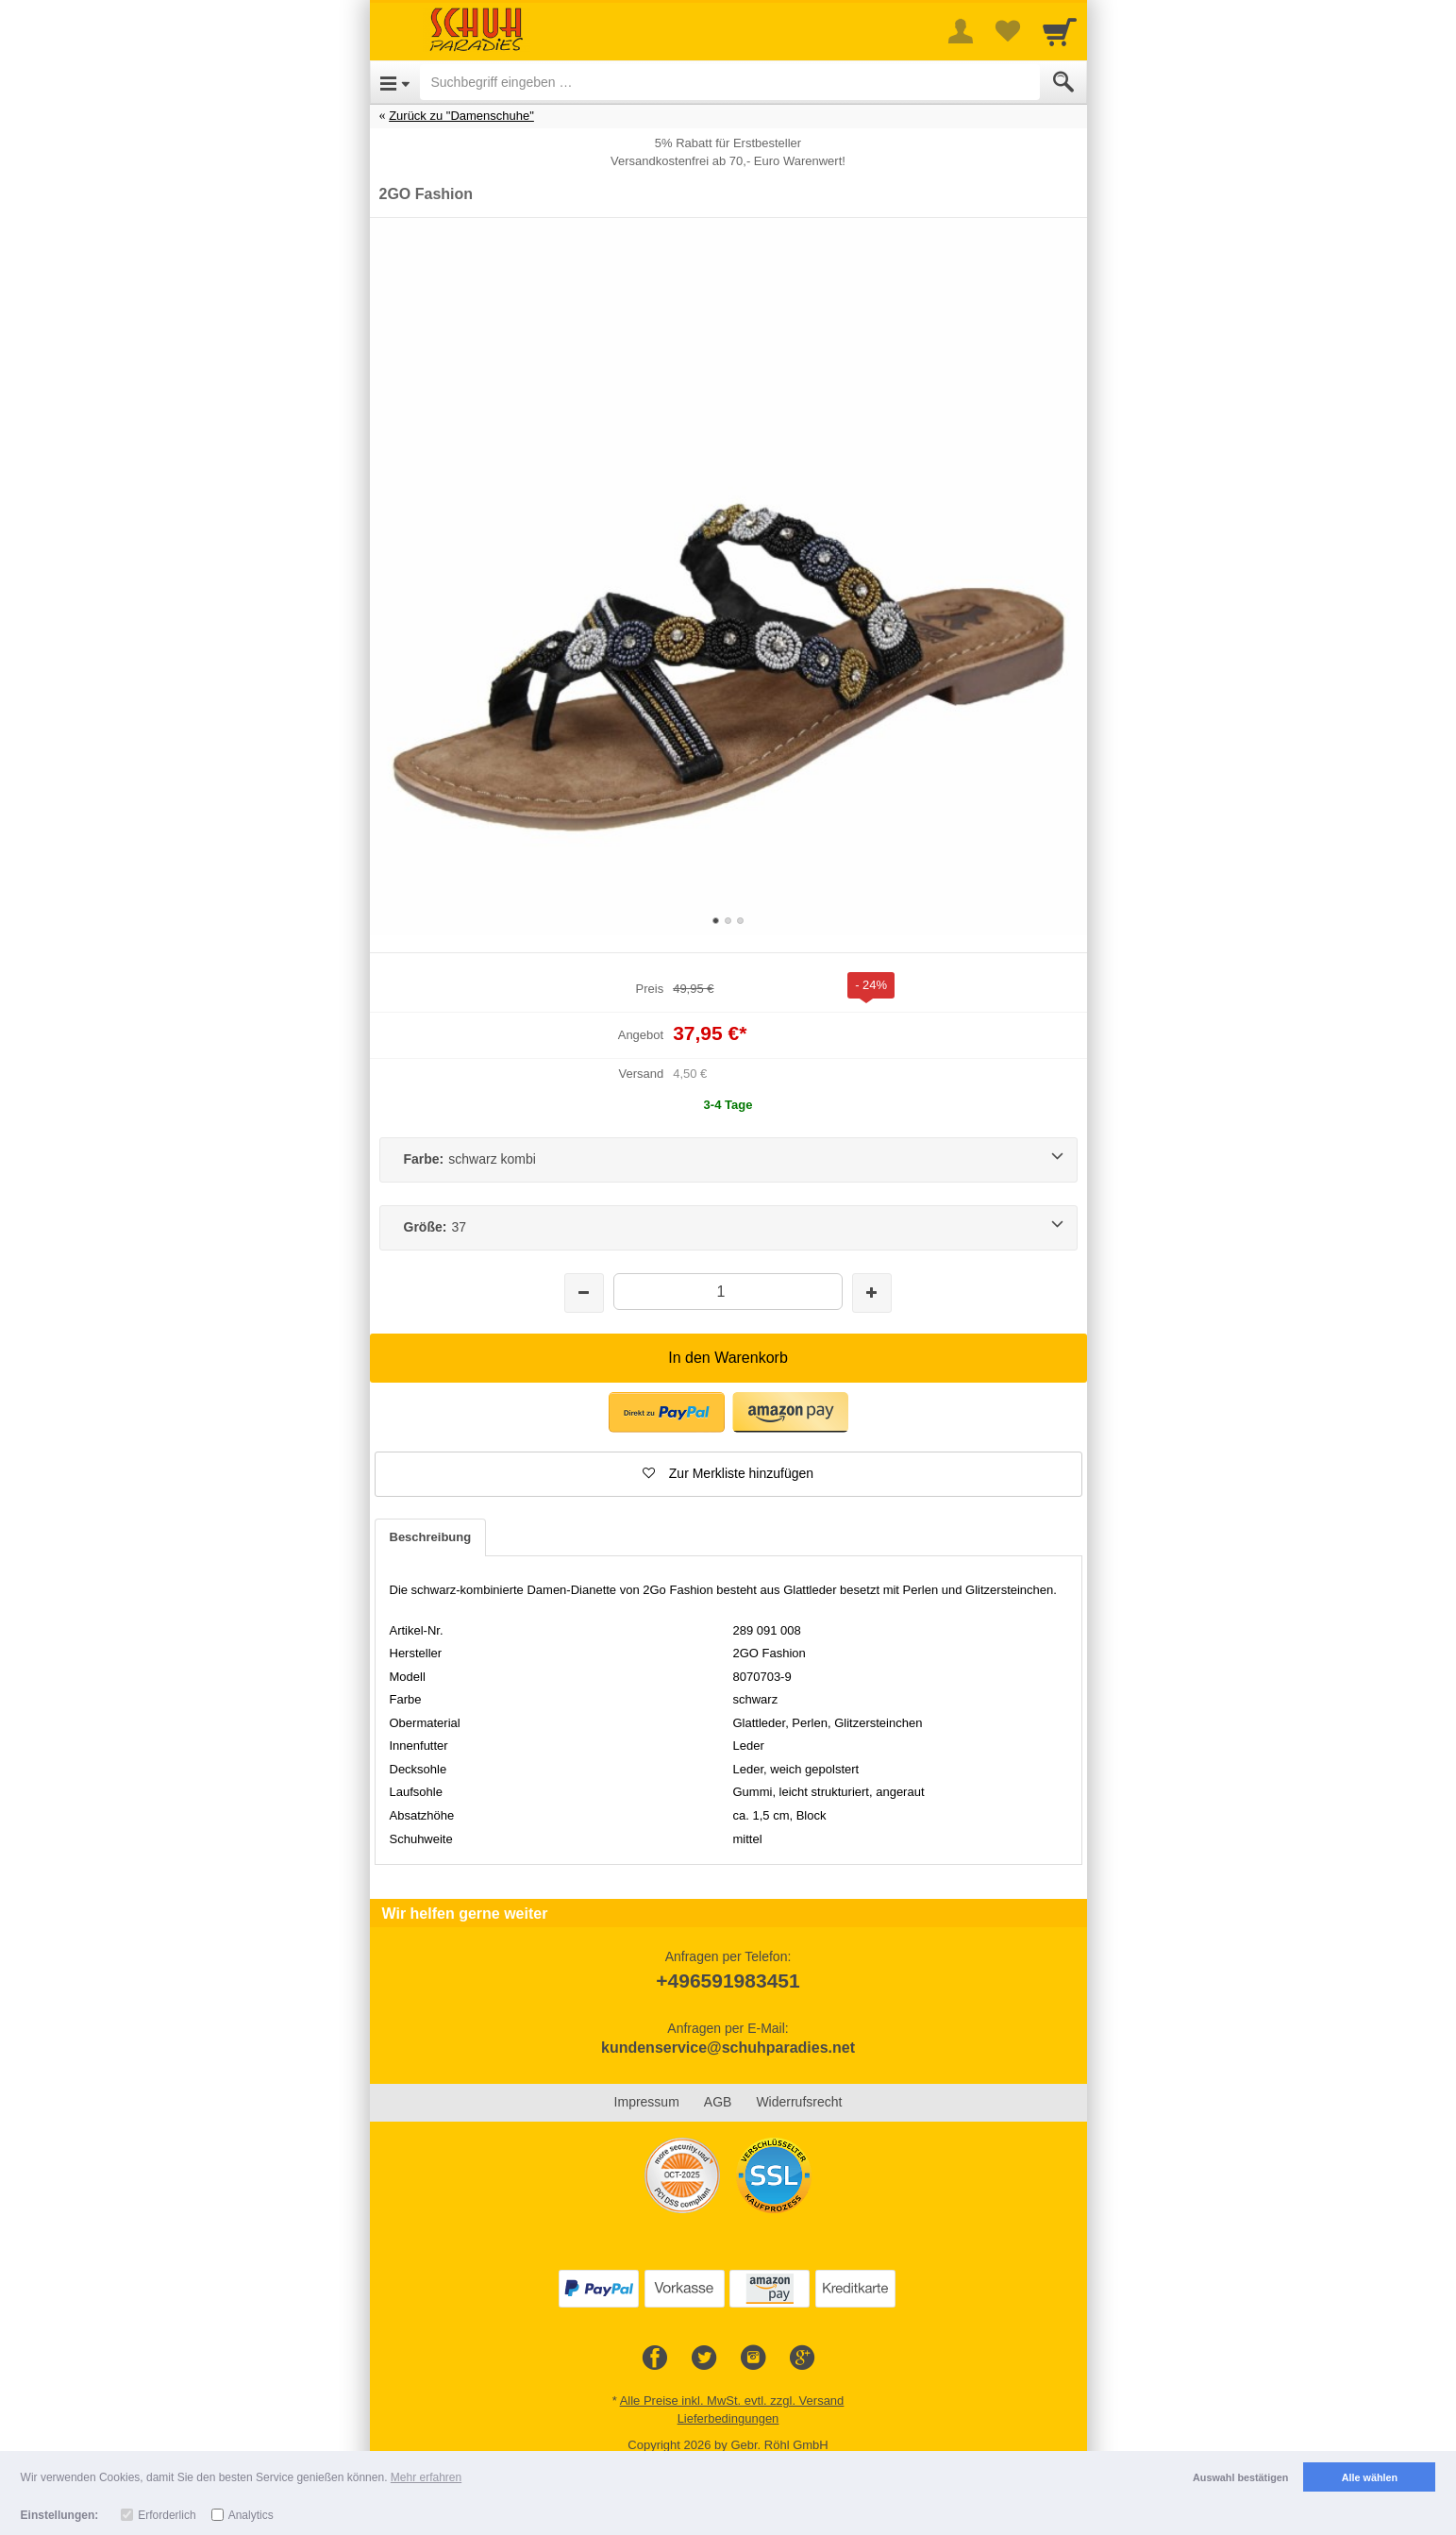  What do you see at coordinates (1063, 82) in the screenshot?
I see `[Submit]` at bounding box center [1063, 82].